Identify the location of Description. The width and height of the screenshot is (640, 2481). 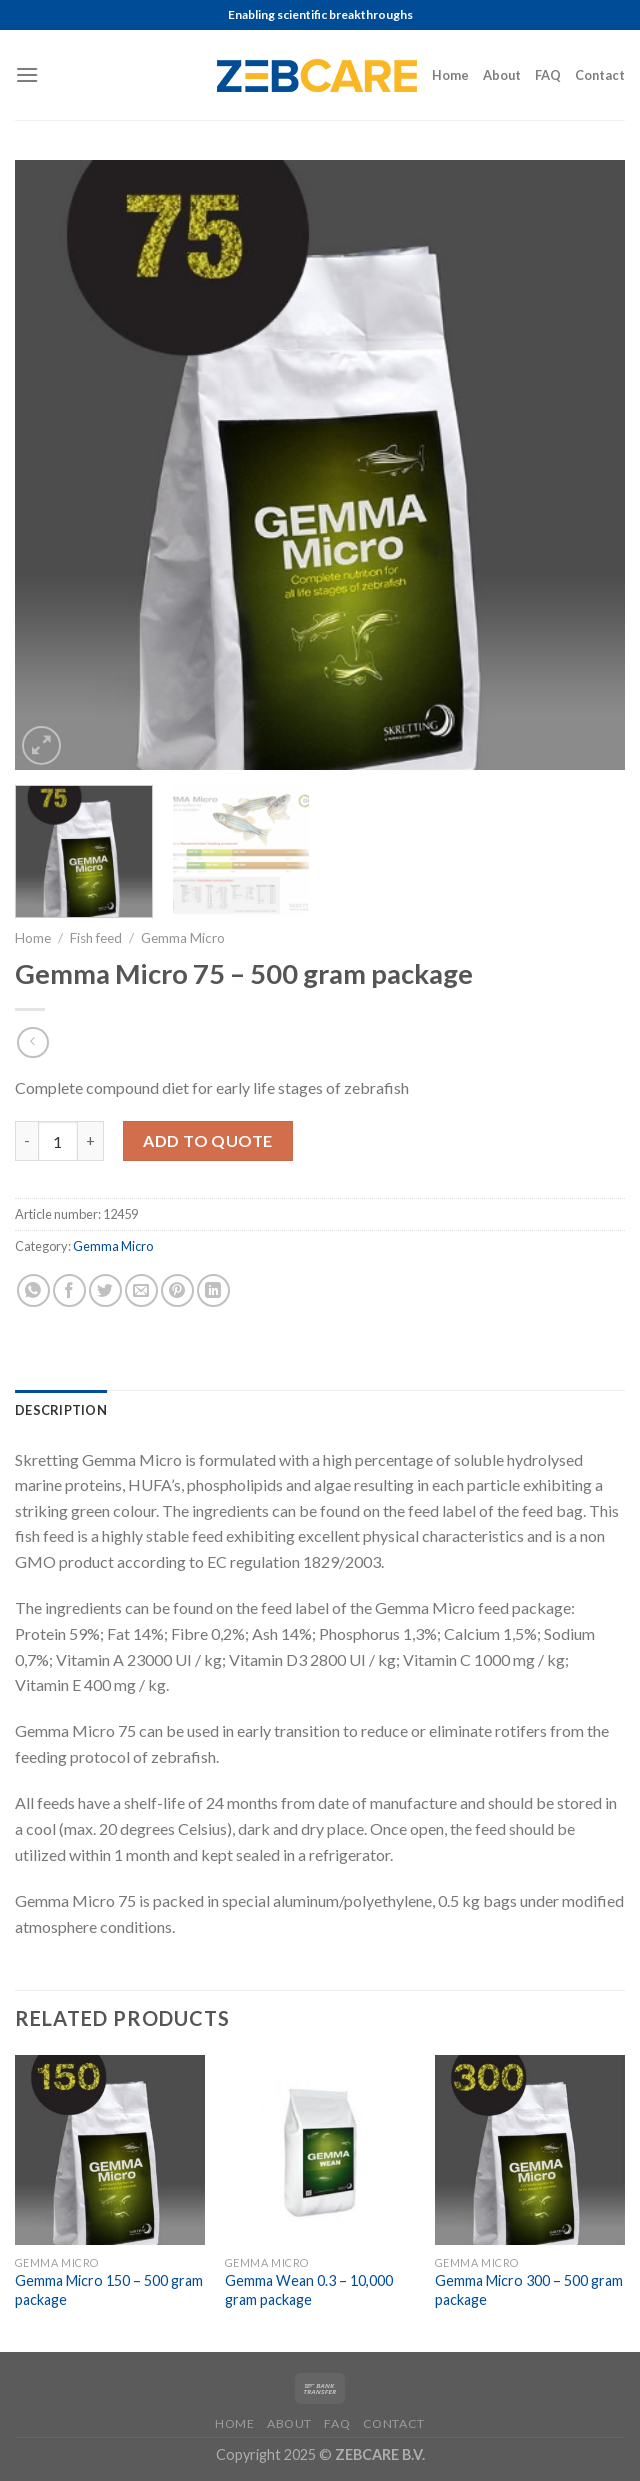
(61, 1410).